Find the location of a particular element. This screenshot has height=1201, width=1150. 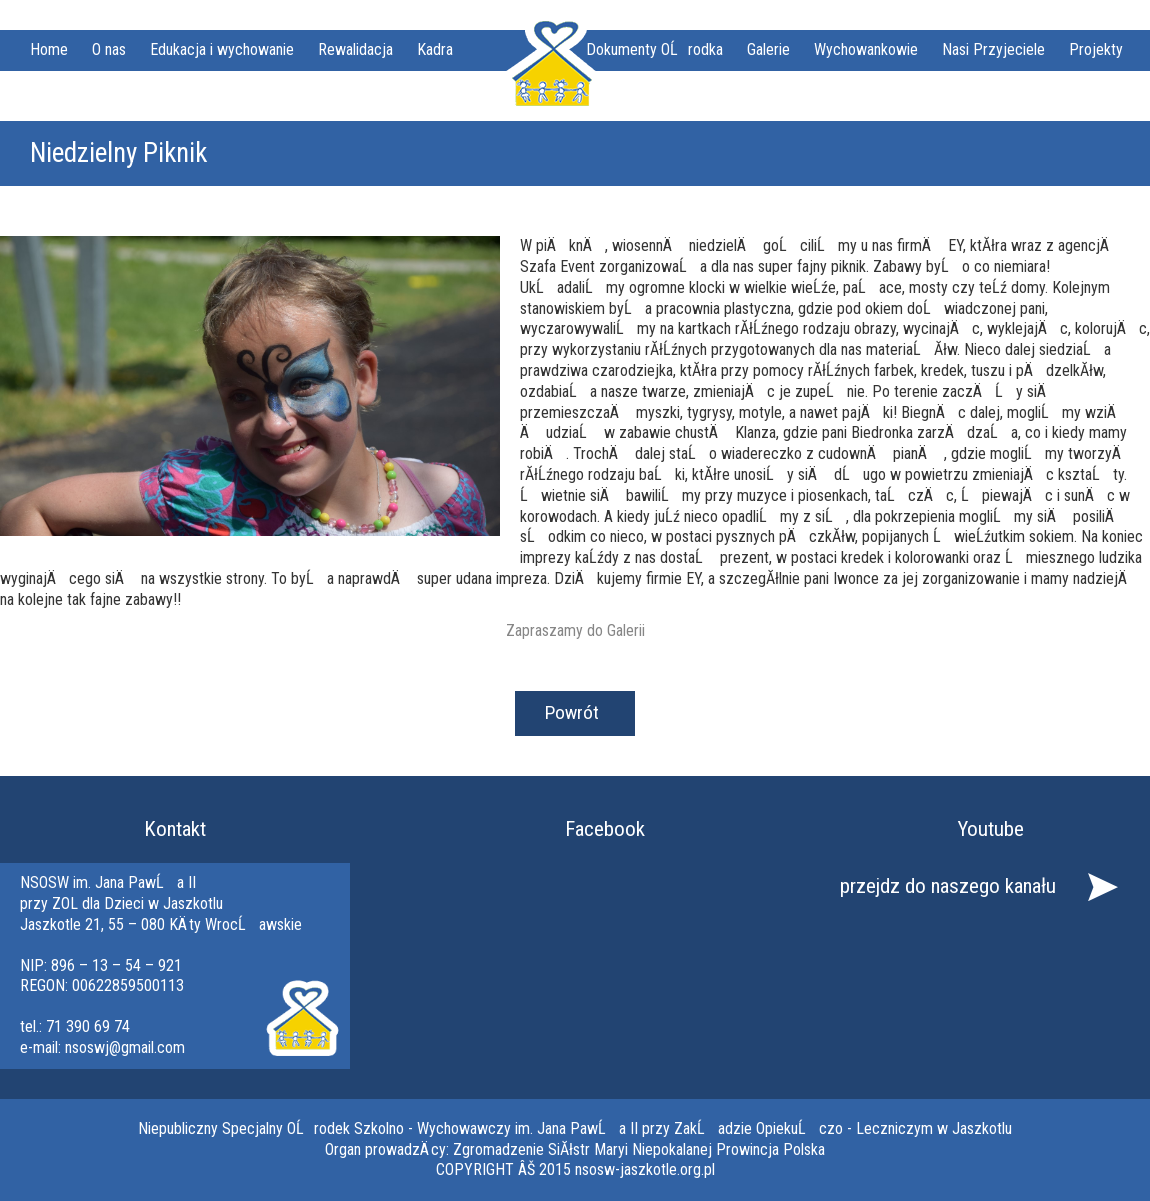

Projekty is located at coordinates (1096, 49).